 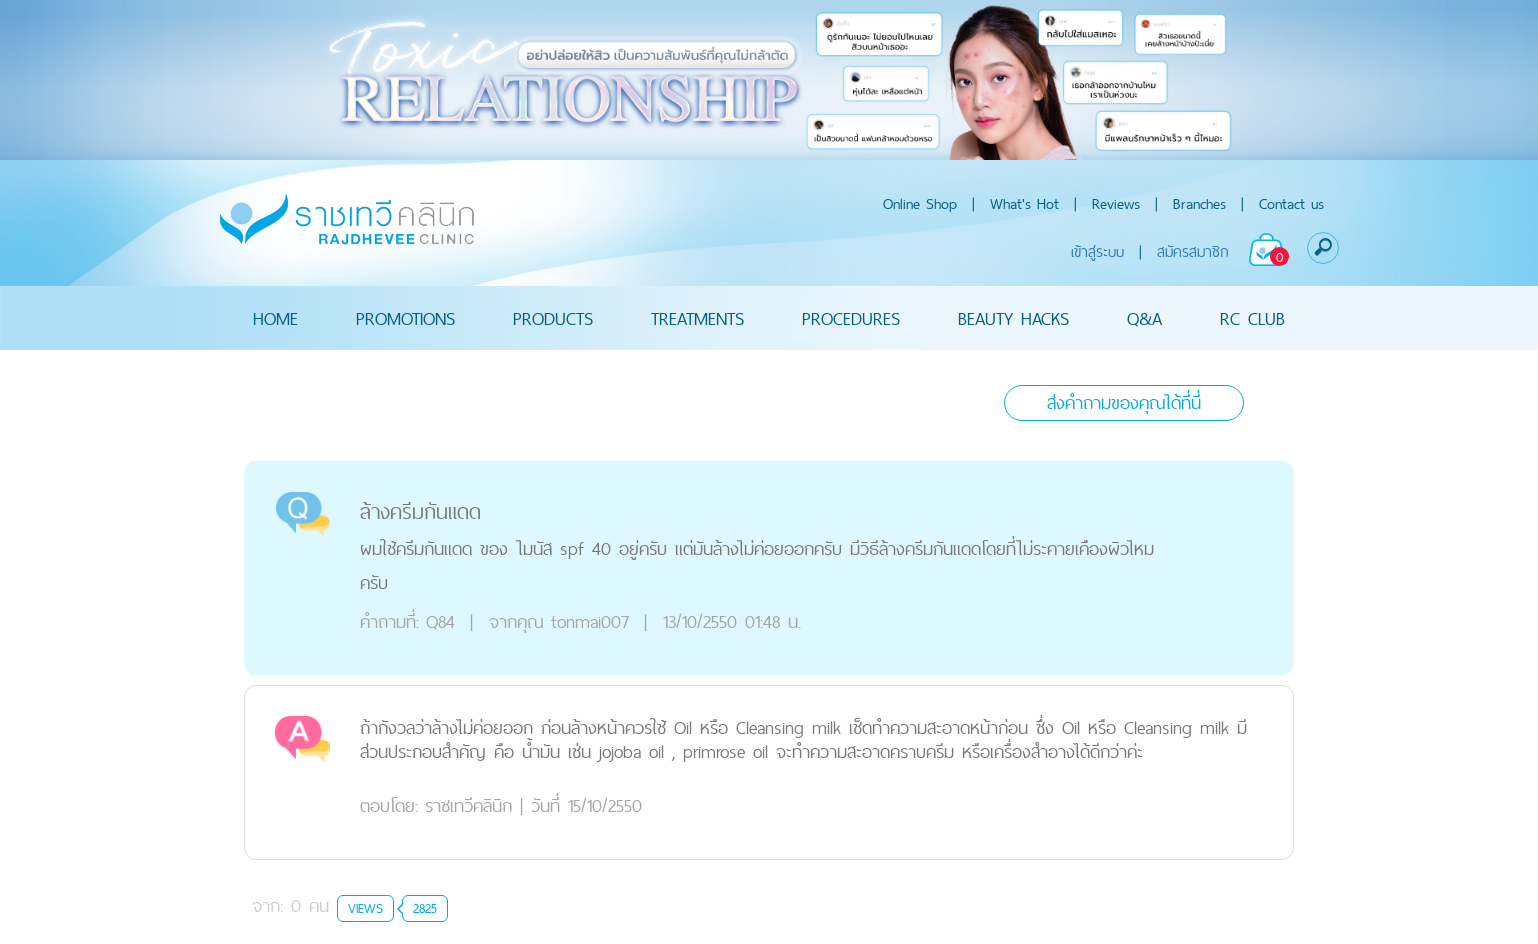 What do you see at coordinates (1193, 251) in the screenshot?
I see `สมัครสมาชิก` at bounding box center [1193, 251].